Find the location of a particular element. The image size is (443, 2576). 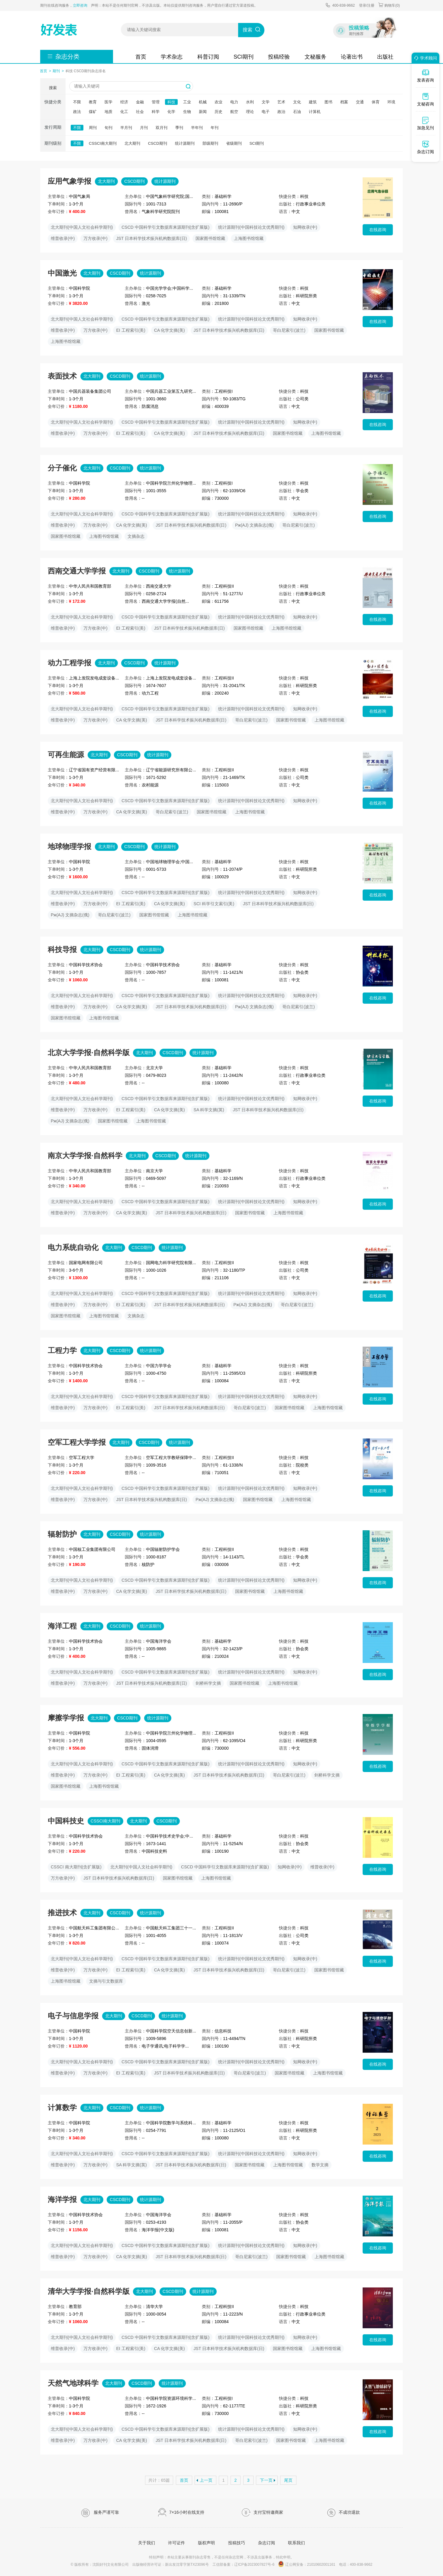

经济 is located at coordinates (124, 102).